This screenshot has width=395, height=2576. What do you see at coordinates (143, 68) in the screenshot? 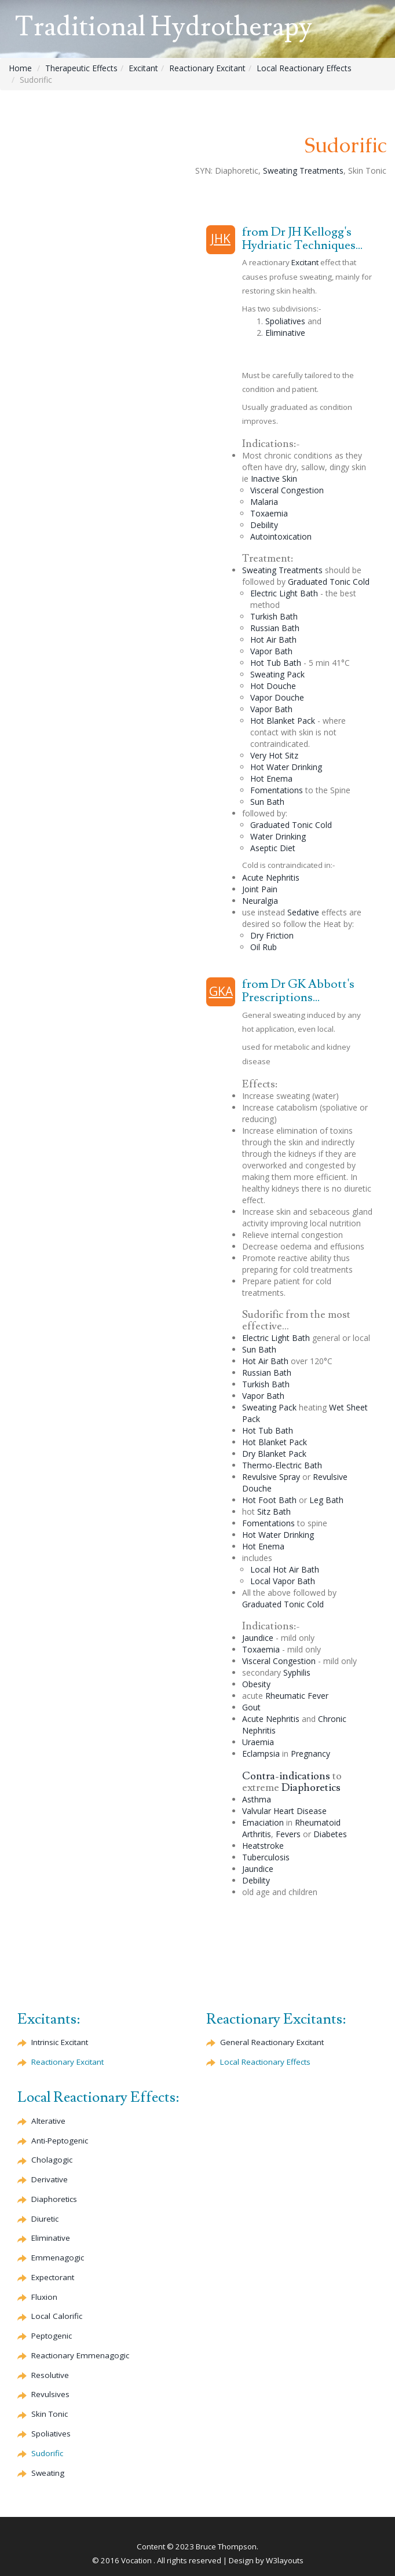
I see `Excitant` at bounding box center [143, 68].